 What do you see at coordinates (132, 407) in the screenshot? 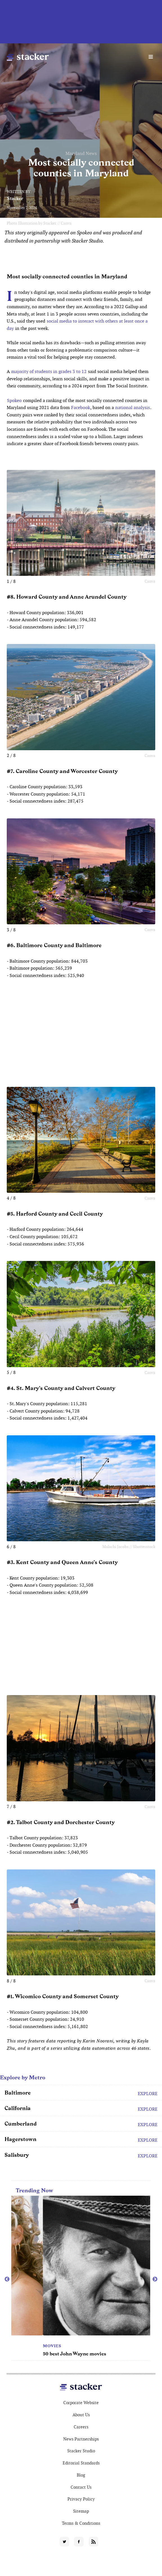
I see `national analysis` at bounding box center [132, 407].